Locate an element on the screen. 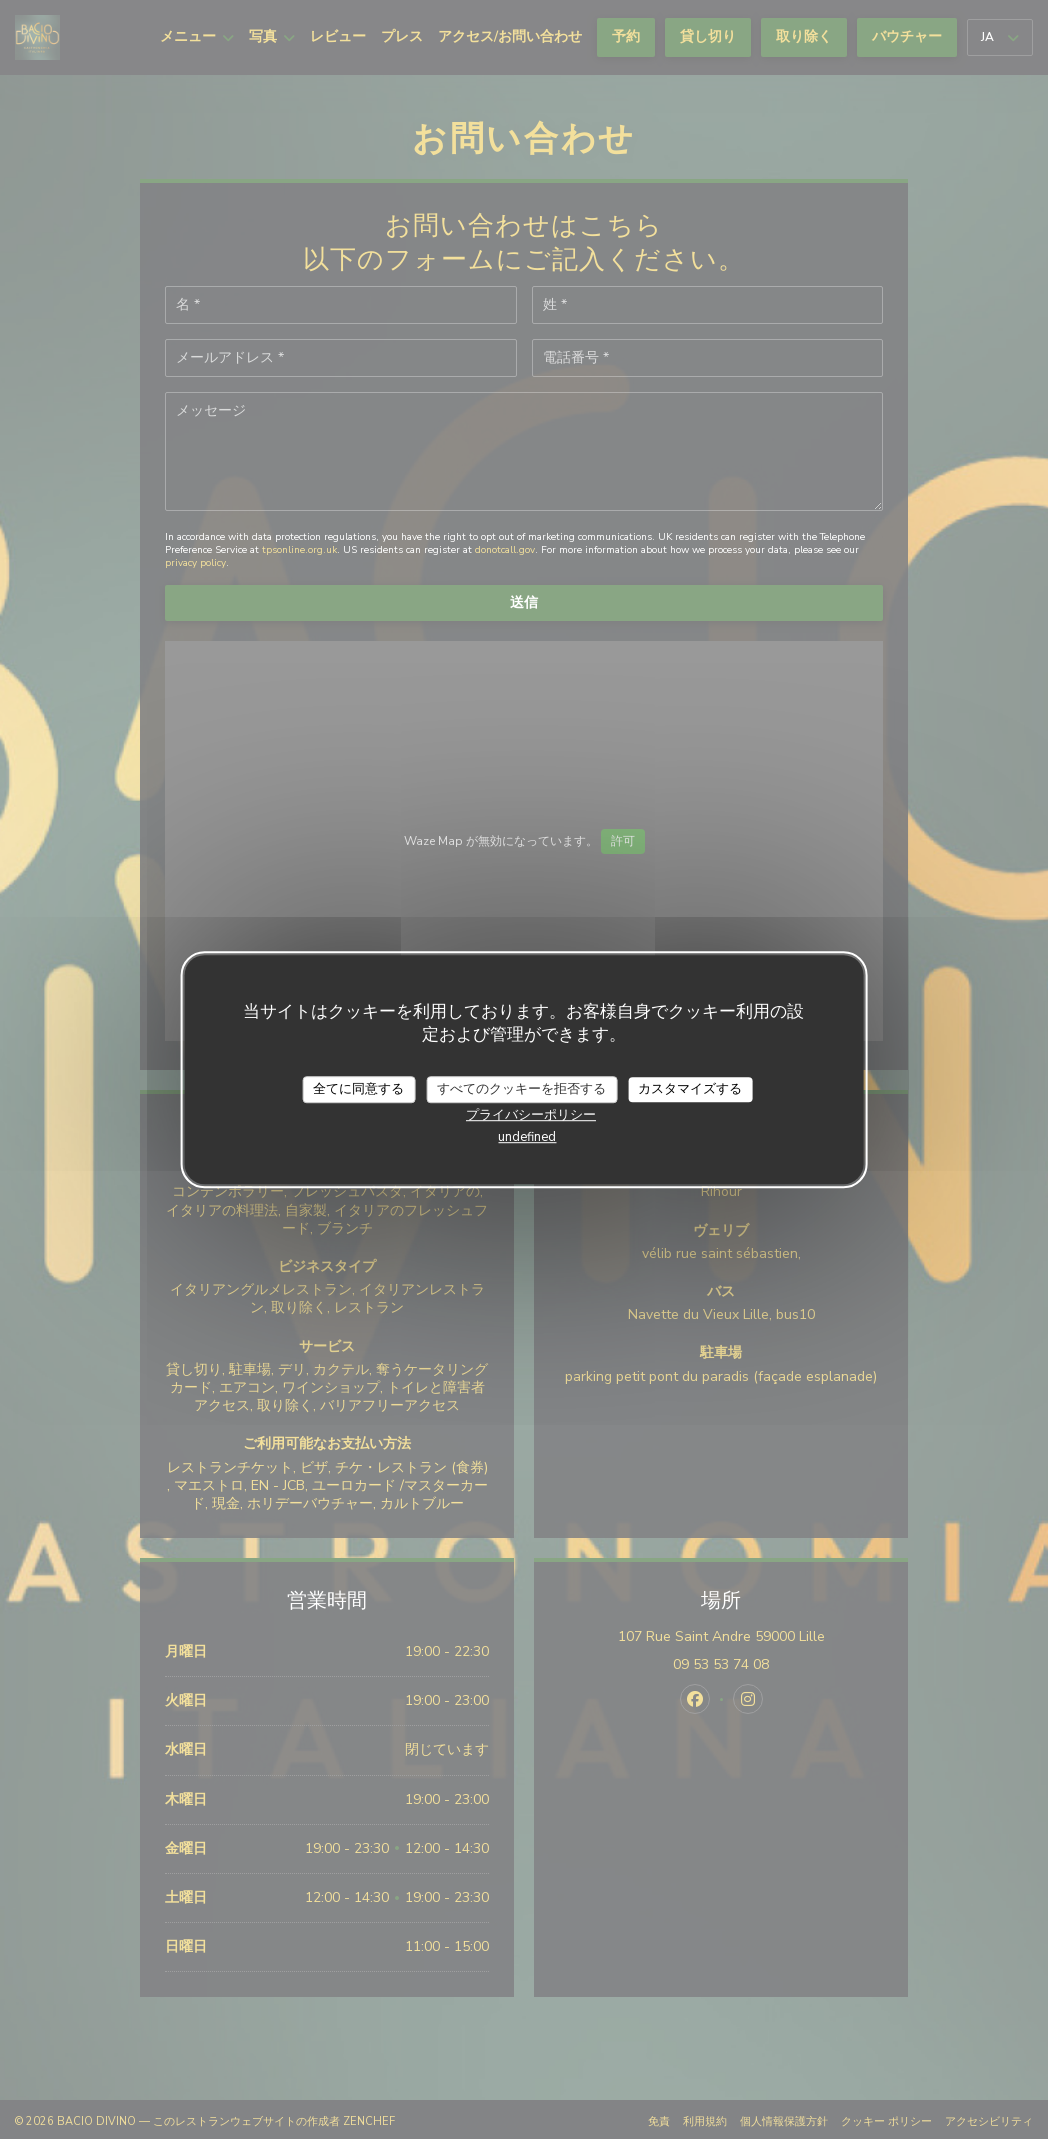  undefined [link] is located at coordinates (527, 1137).